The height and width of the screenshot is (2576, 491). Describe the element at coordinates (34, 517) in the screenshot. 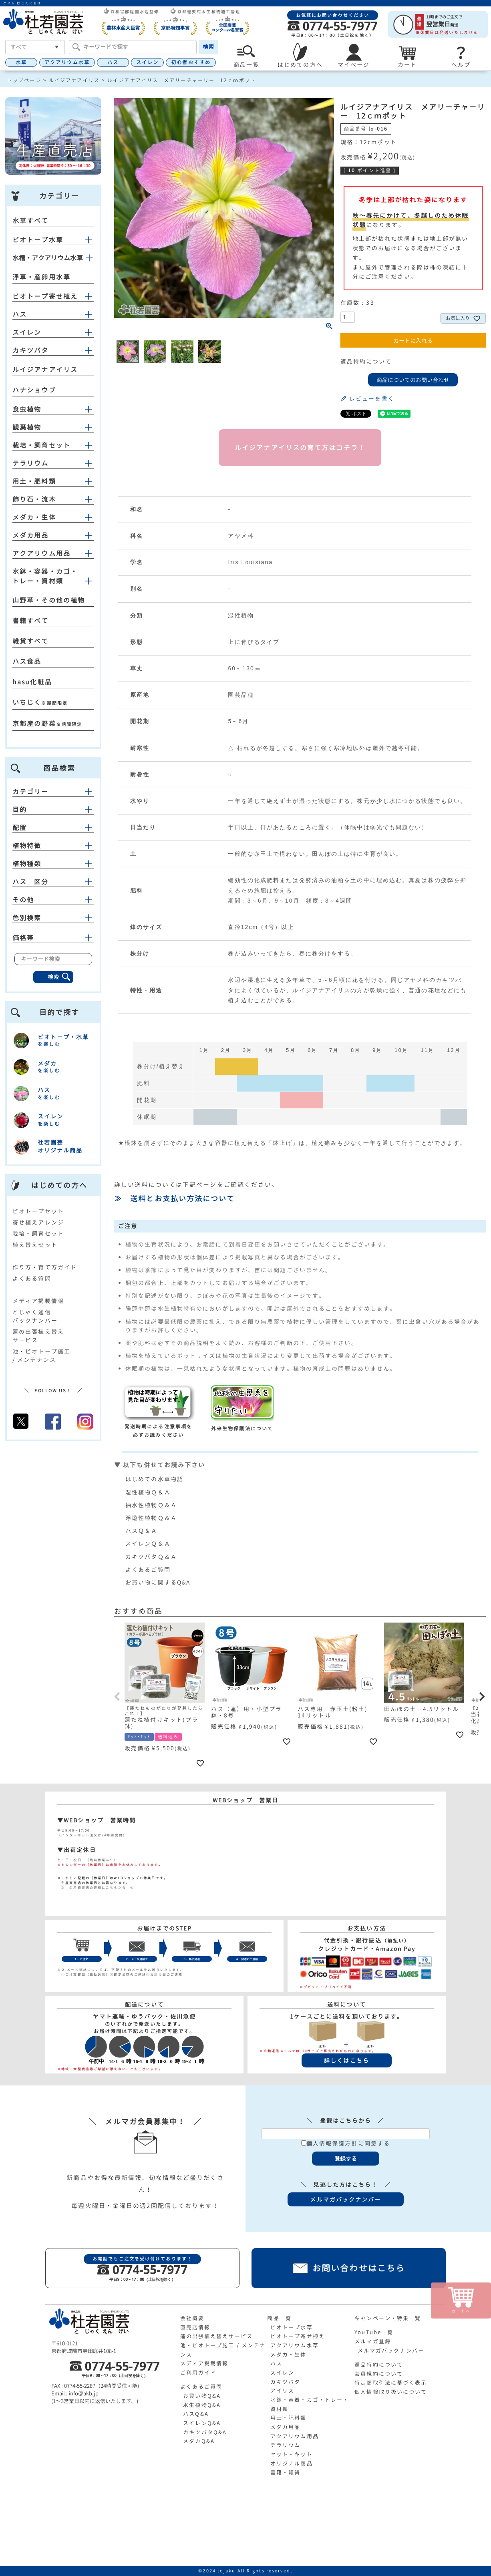

I see `メダカ・生体` at that location.